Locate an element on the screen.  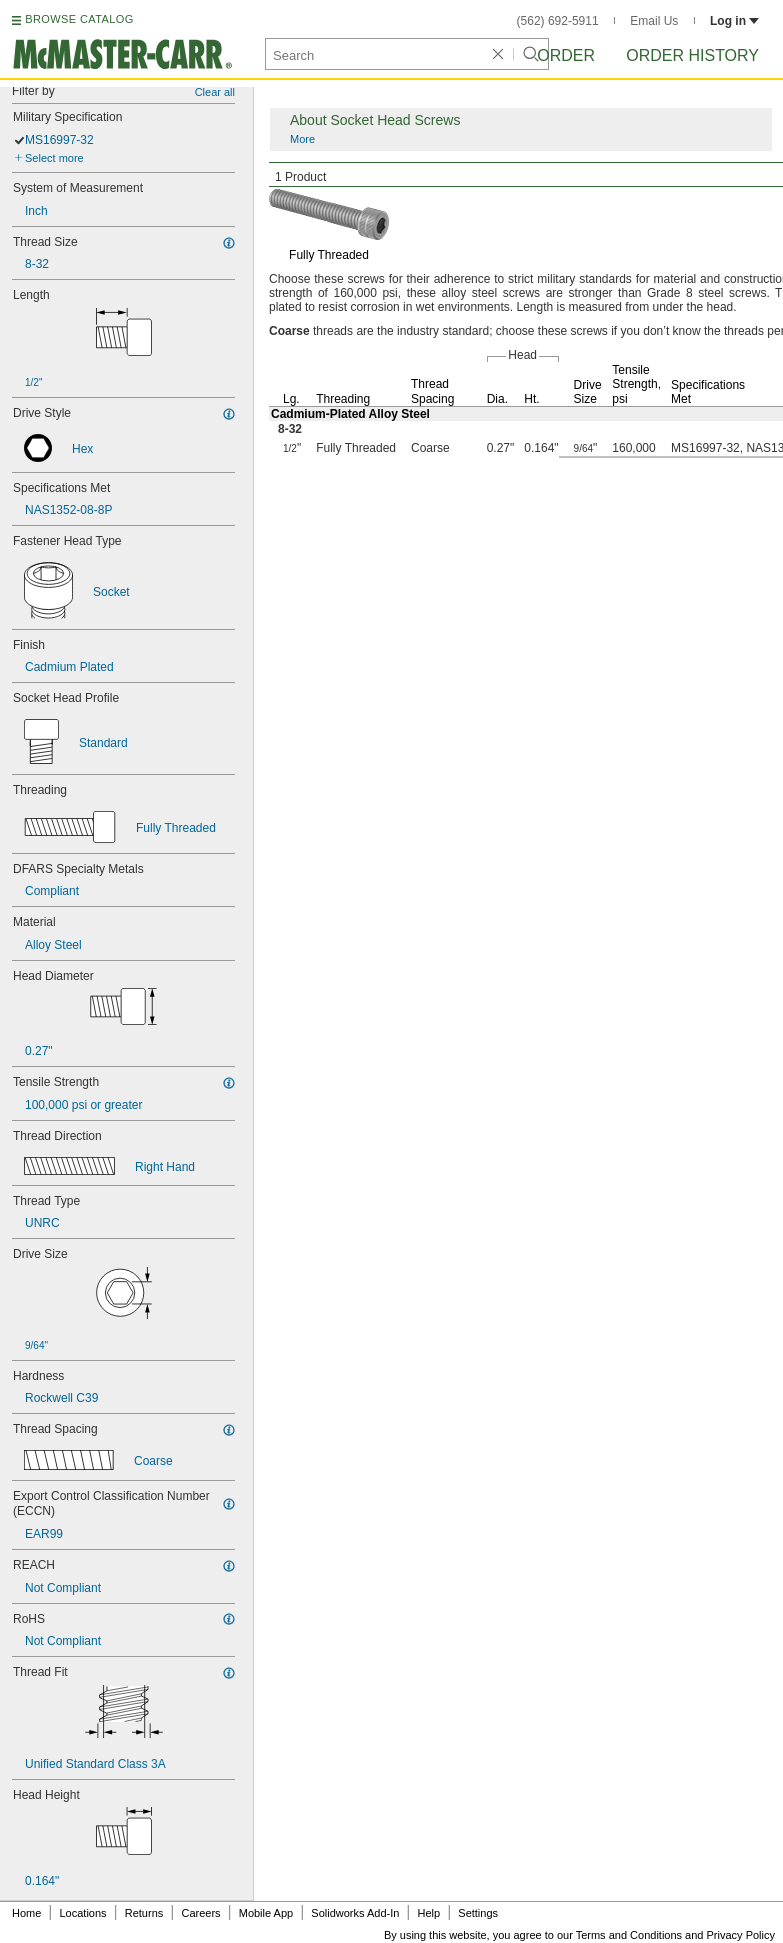
Mobile App is located at coordinates (266, 1913).